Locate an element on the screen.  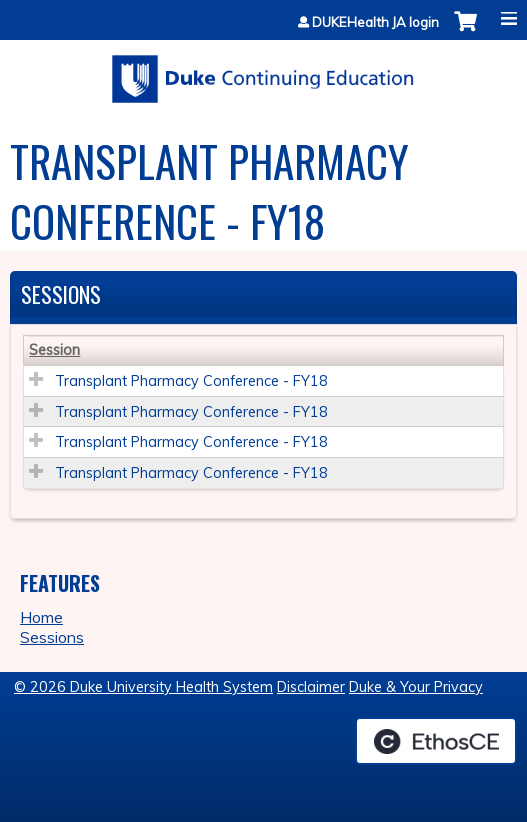
DUKEHealth JA login is located at coordinates (375, 22).